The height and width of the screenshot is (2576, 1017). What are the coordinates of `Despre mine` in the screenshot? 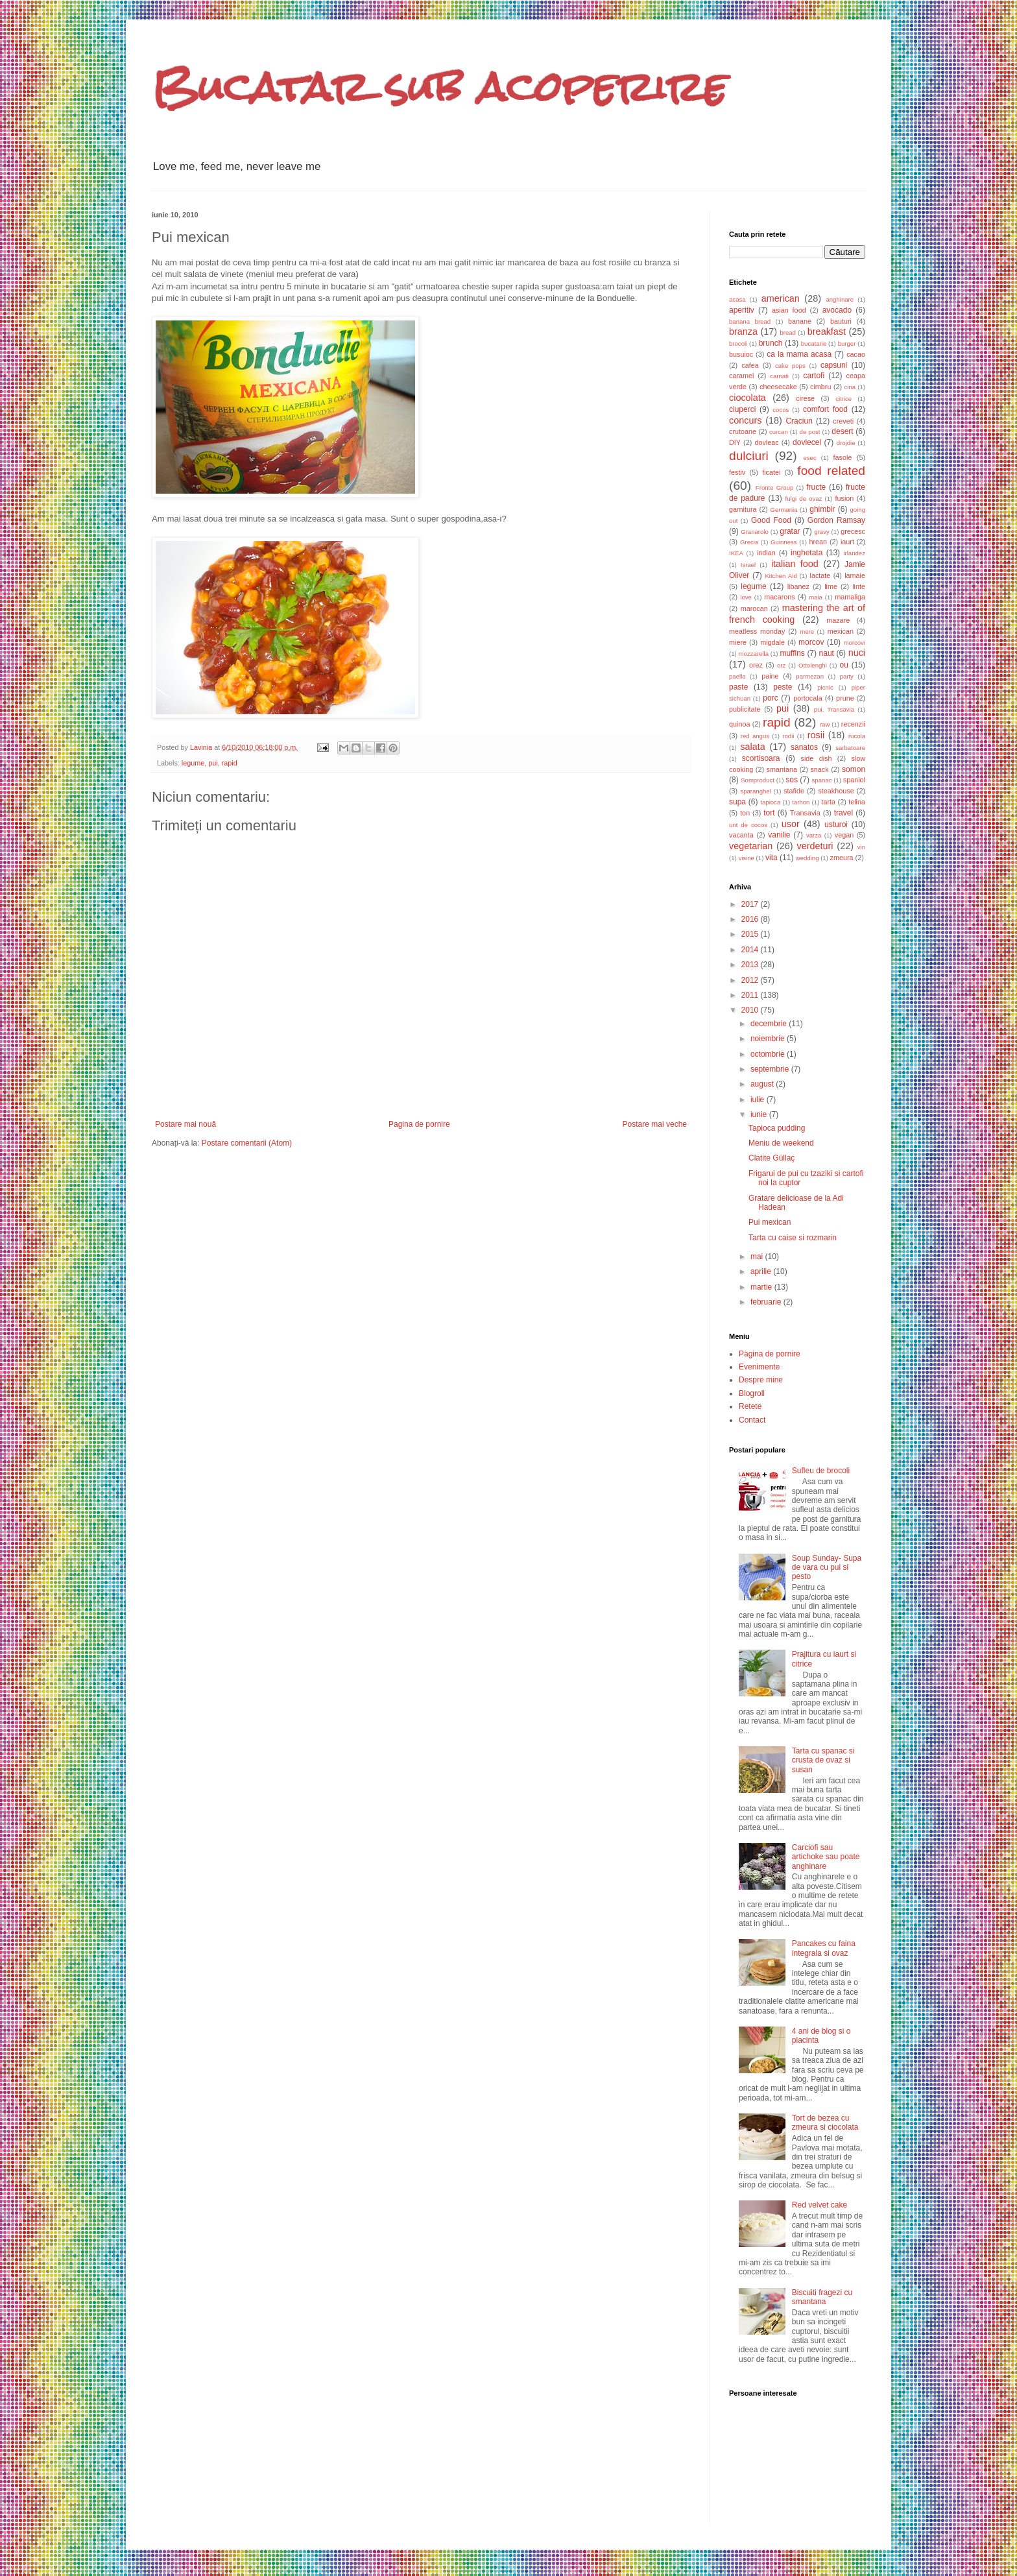 It's located at (761, 1379).